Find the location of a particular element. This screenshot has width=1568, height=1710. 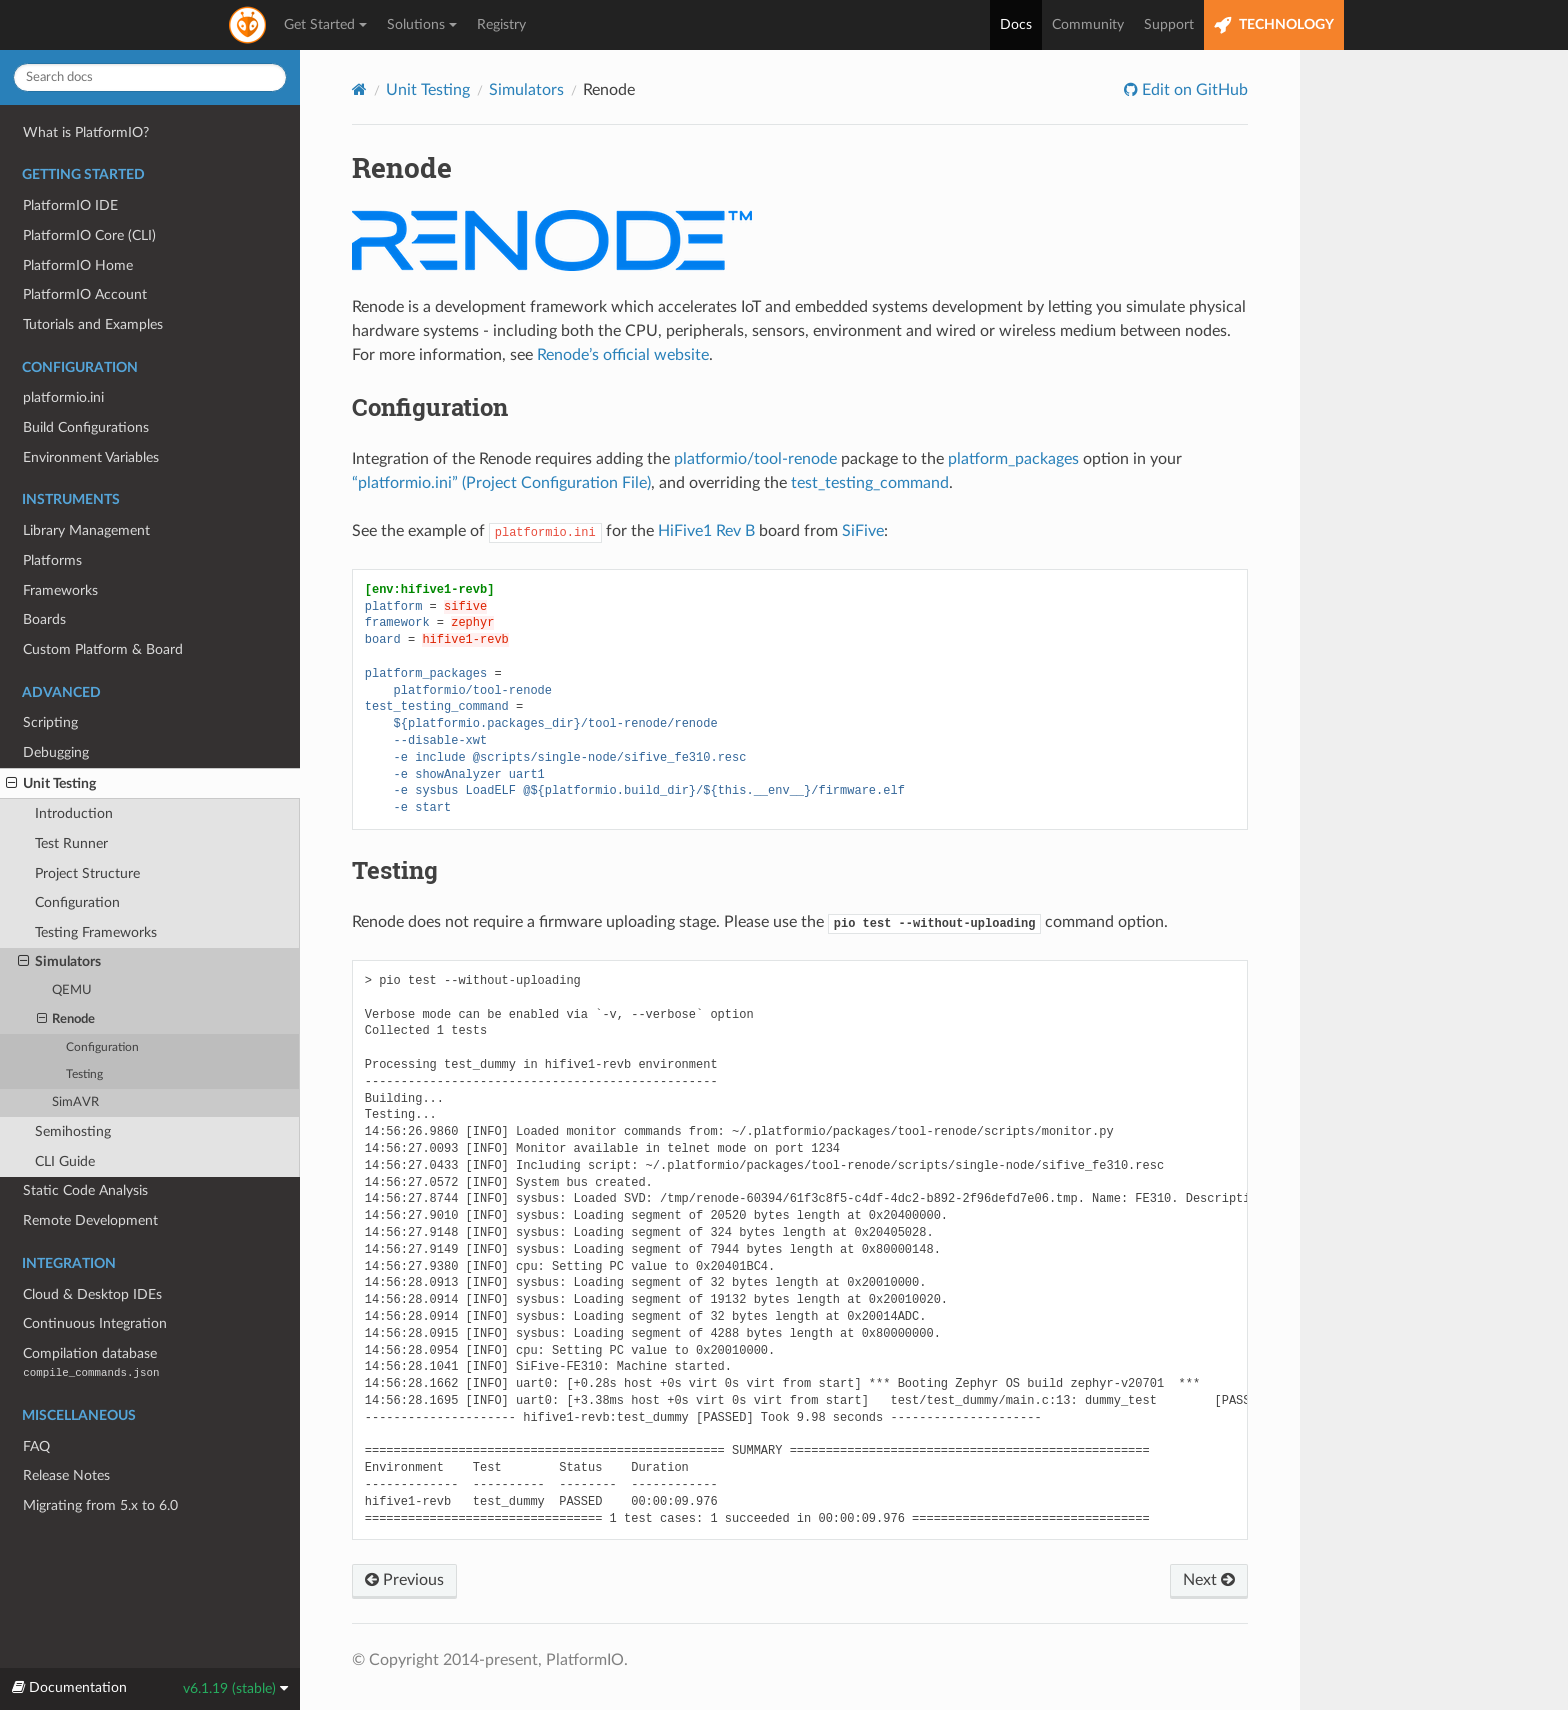

FAQ is located at coordinates (36, 1446).